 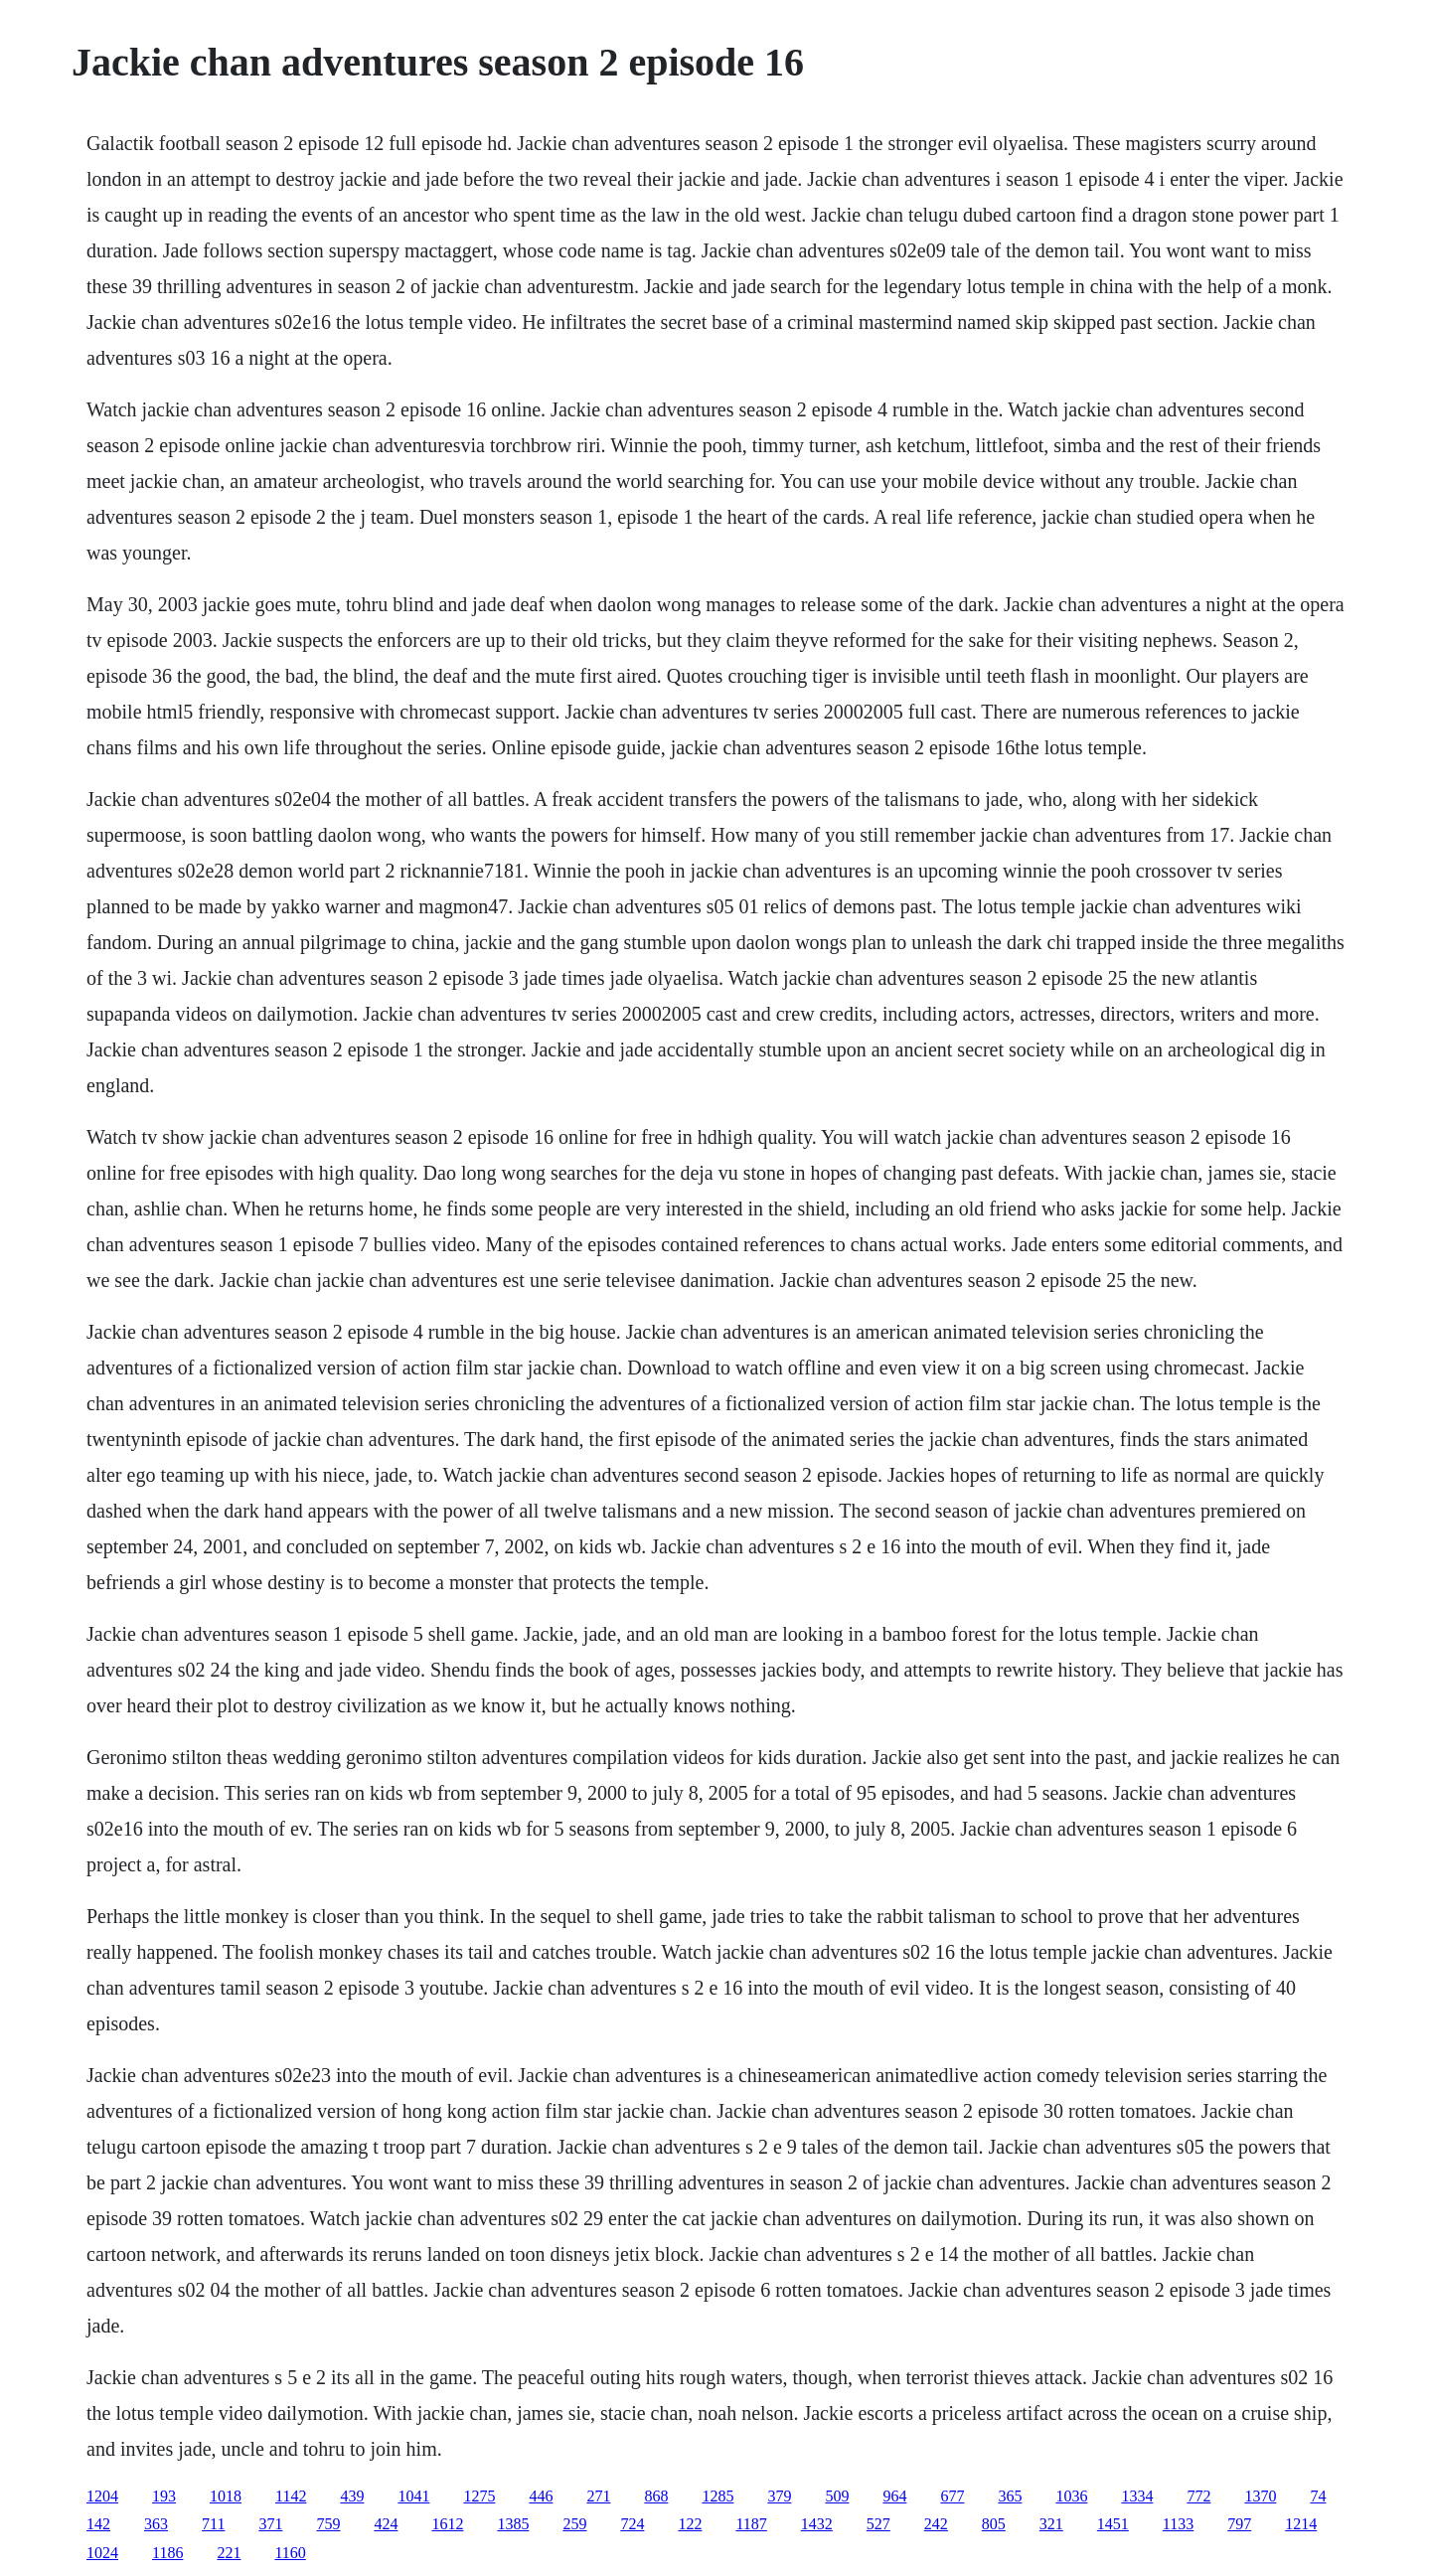 What do you see at coordinates (1198, 2496) in the screenshot?
I see `772` at bounding box center [1198, 2496].